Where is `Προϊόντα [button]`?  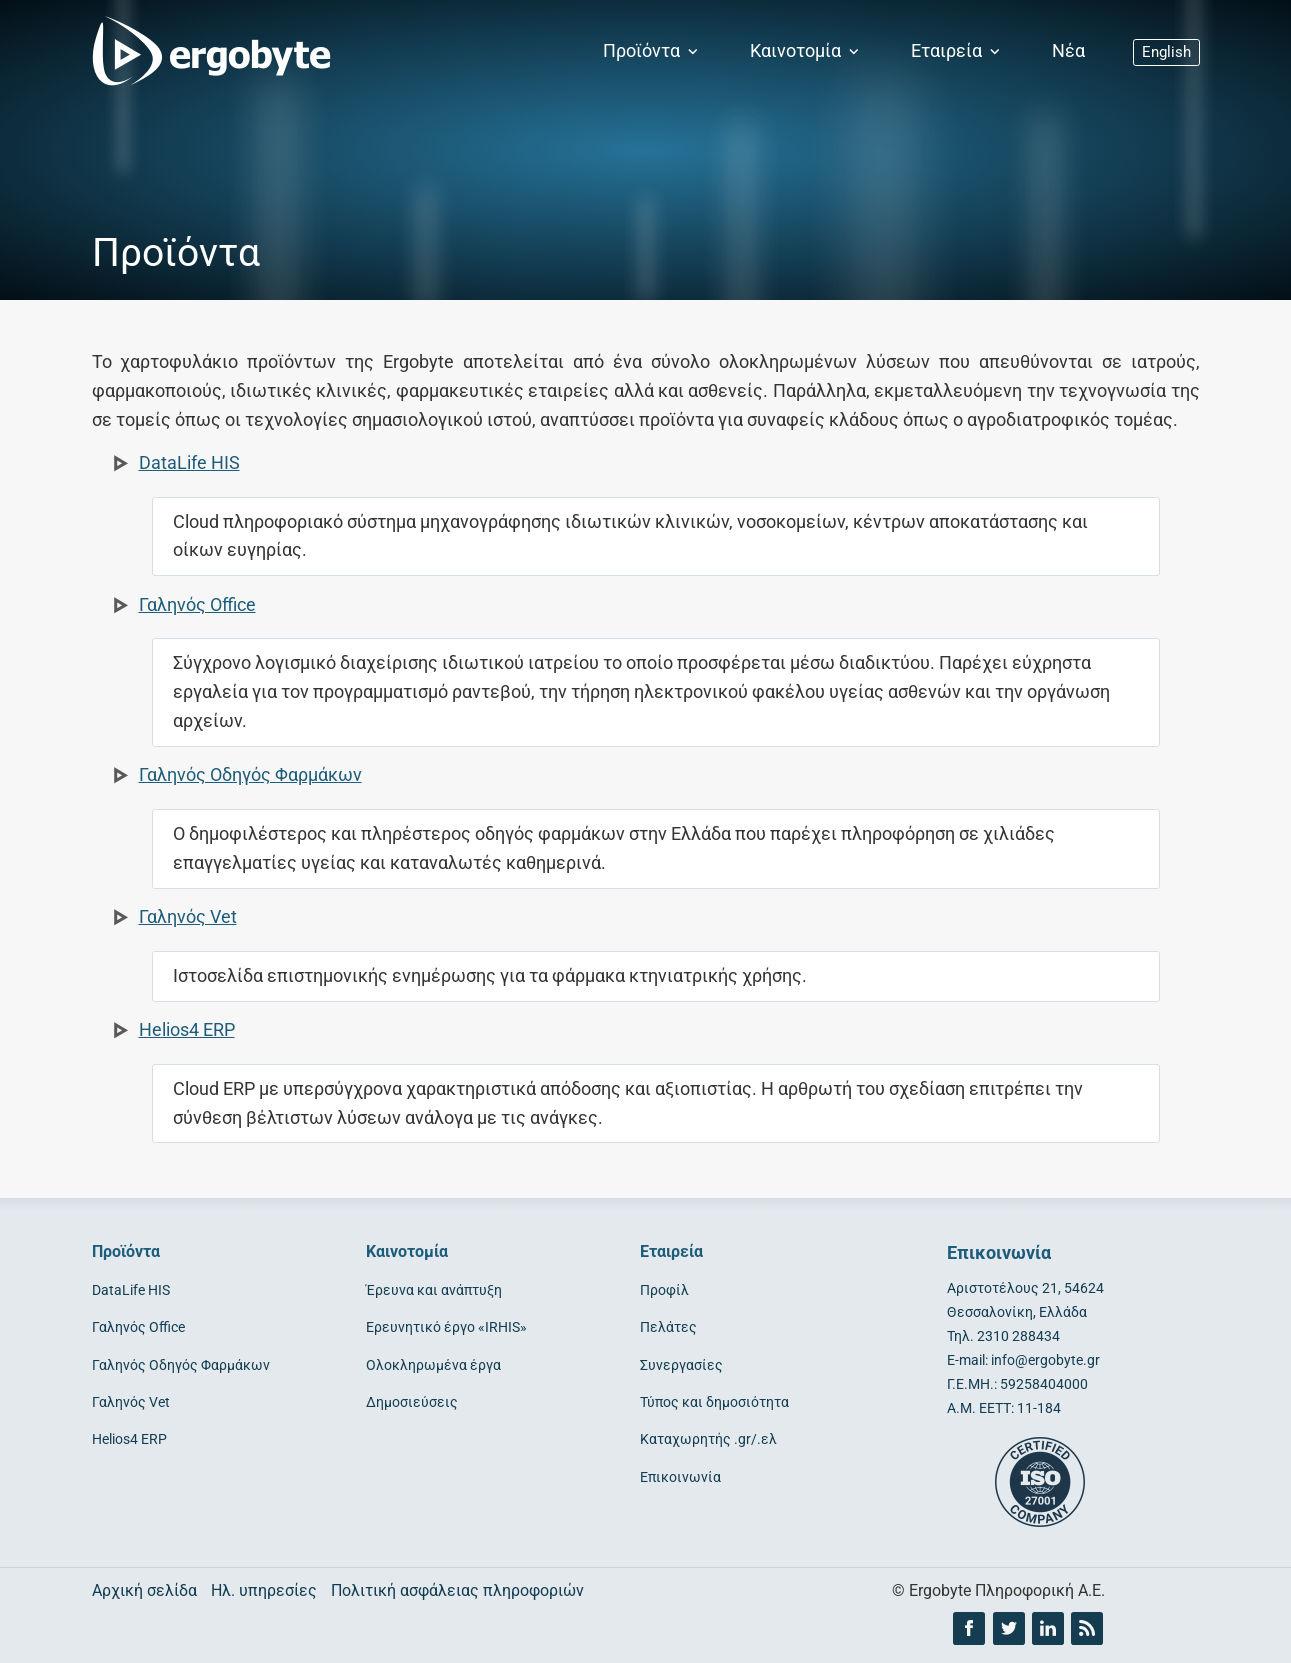 Προϊόντα [button] is located at coordinates (652, 51).